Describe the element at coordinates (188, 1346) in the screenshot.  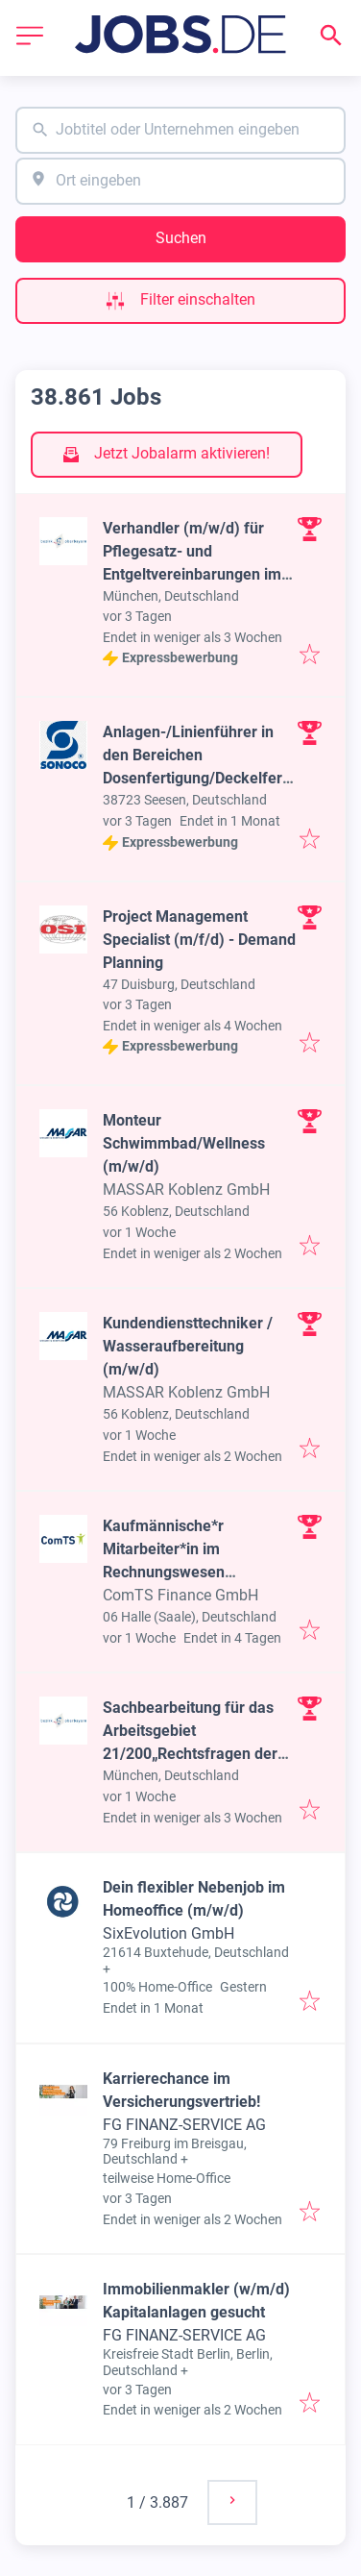
I see `Kundendiensttechniker / Wasseraufbereitung (m/w/d)` at that location.